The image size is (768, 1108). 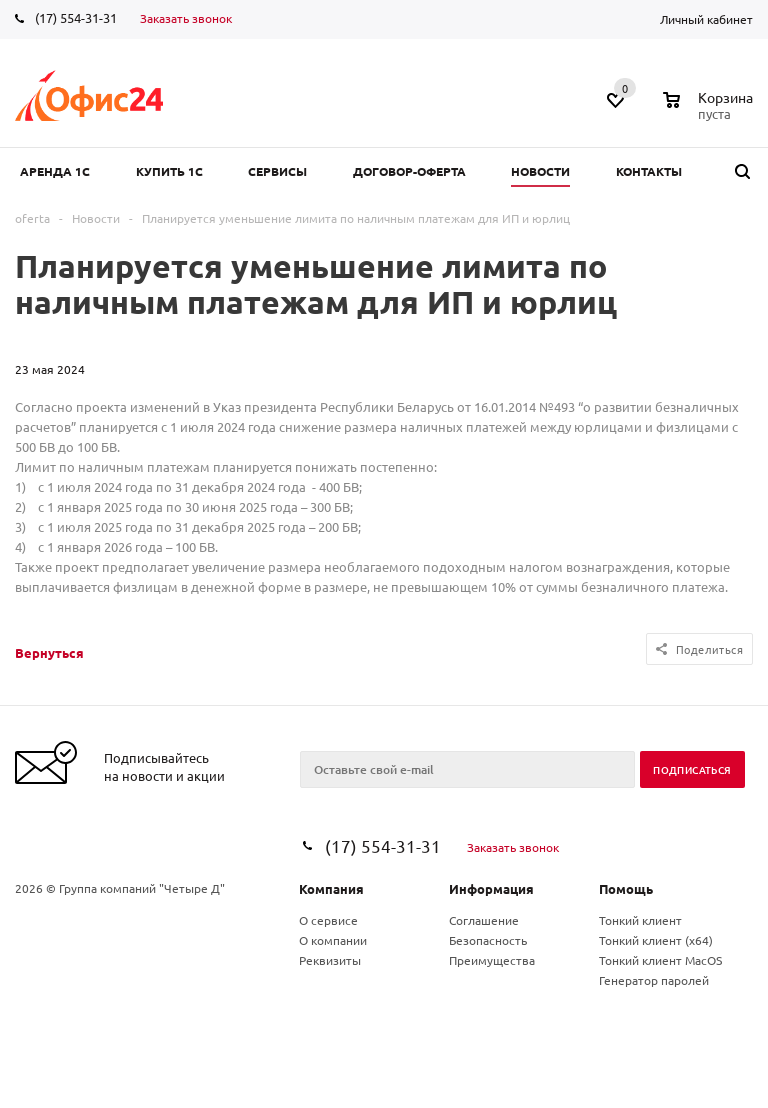 I want to click on Безопасность, so click(x=488, y=940).